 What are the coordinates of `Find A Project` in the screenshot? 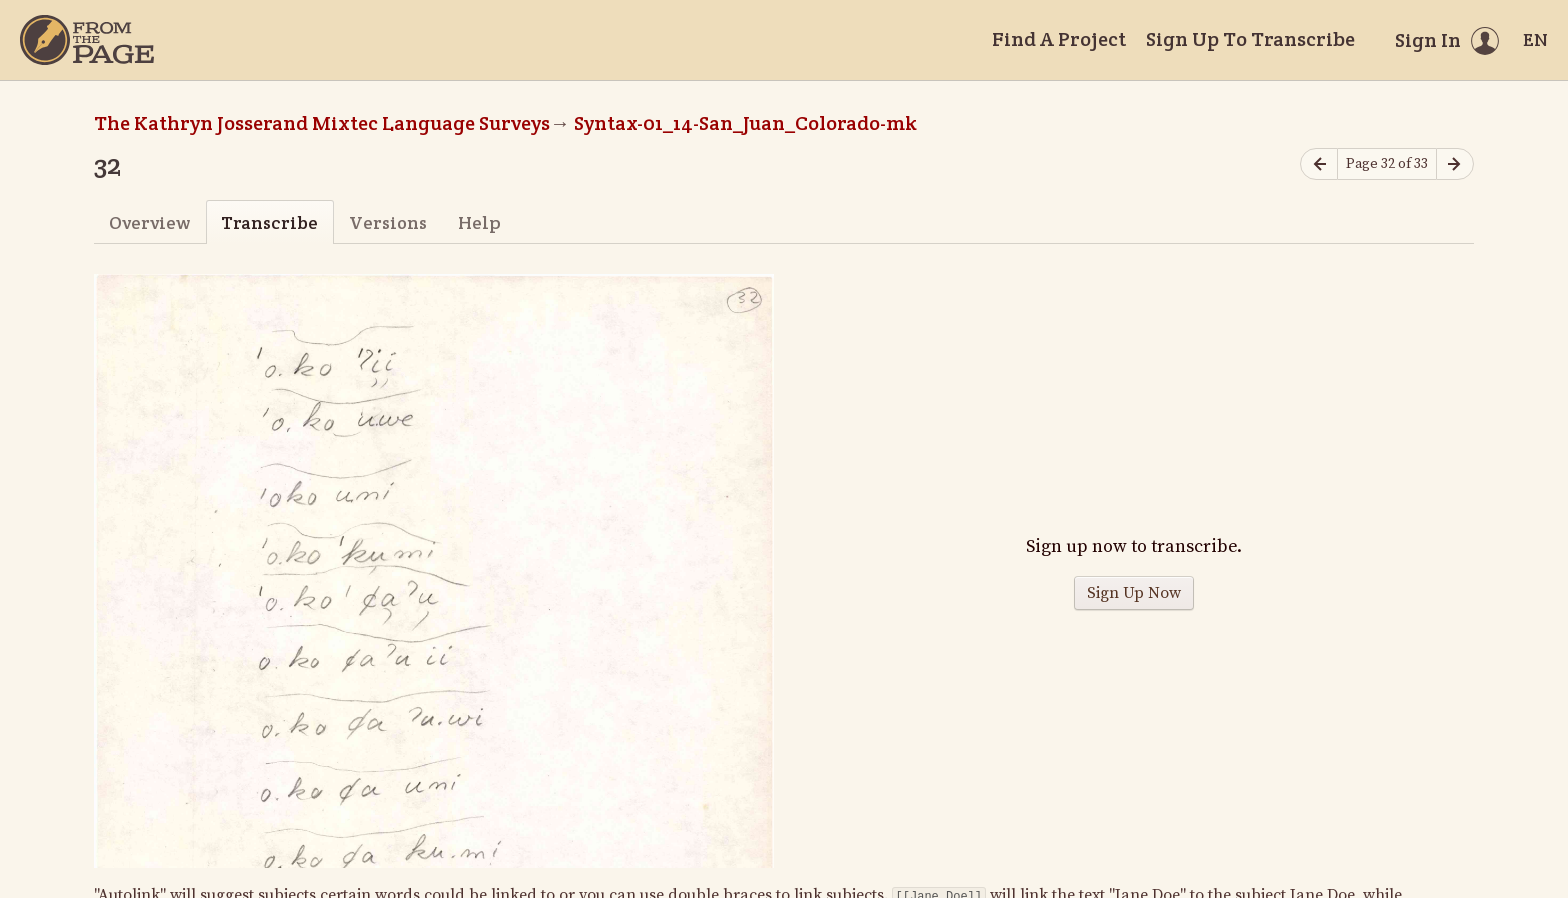 It's located at (1059, 39).